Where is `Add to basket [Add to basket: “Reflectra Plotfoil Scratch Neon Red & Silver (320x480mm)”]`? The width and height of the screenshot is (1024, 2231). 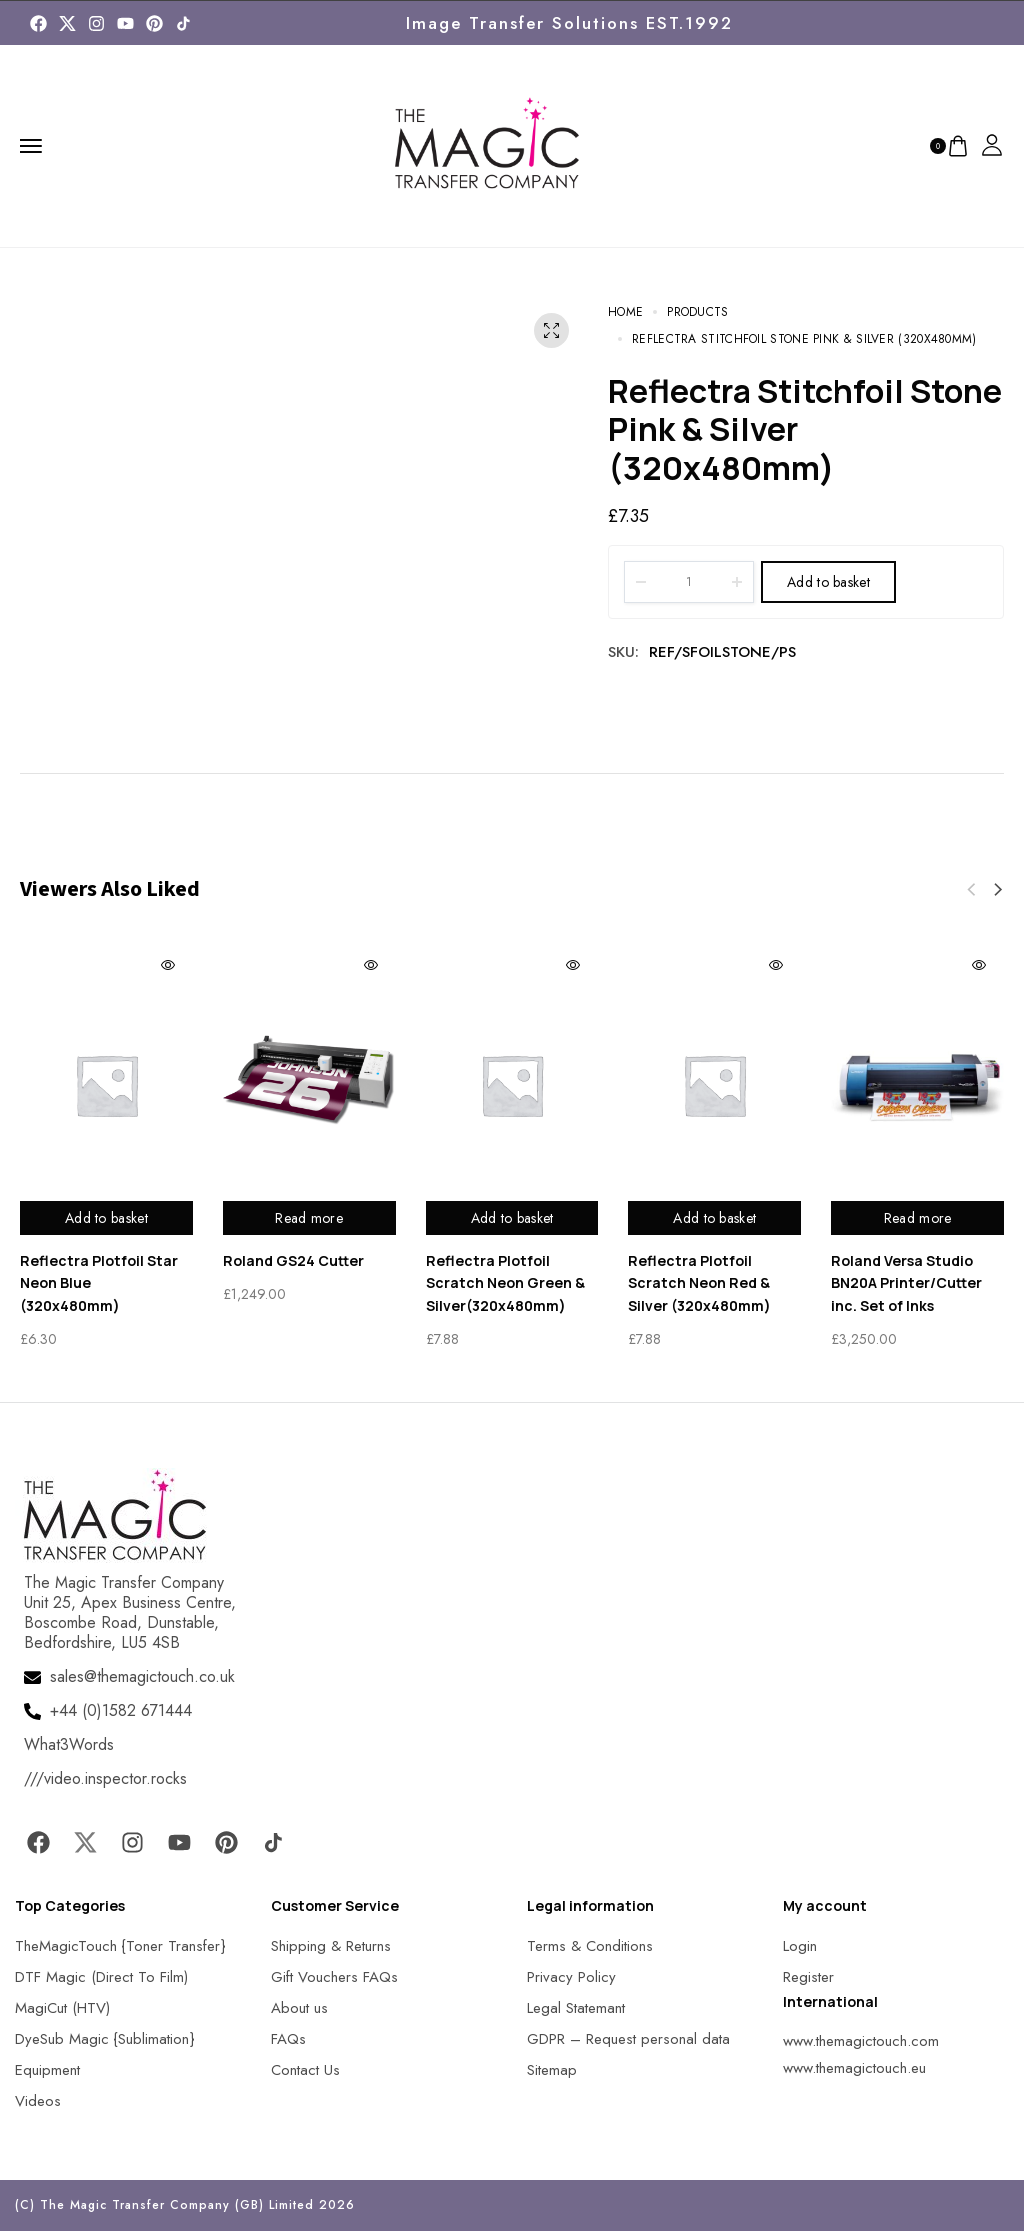
Add to basket [Add to basket: “Reflectra Plotfoil Scratch Neon Red & Silver (320x480mm)”] is located at coordinates (714, 1218).